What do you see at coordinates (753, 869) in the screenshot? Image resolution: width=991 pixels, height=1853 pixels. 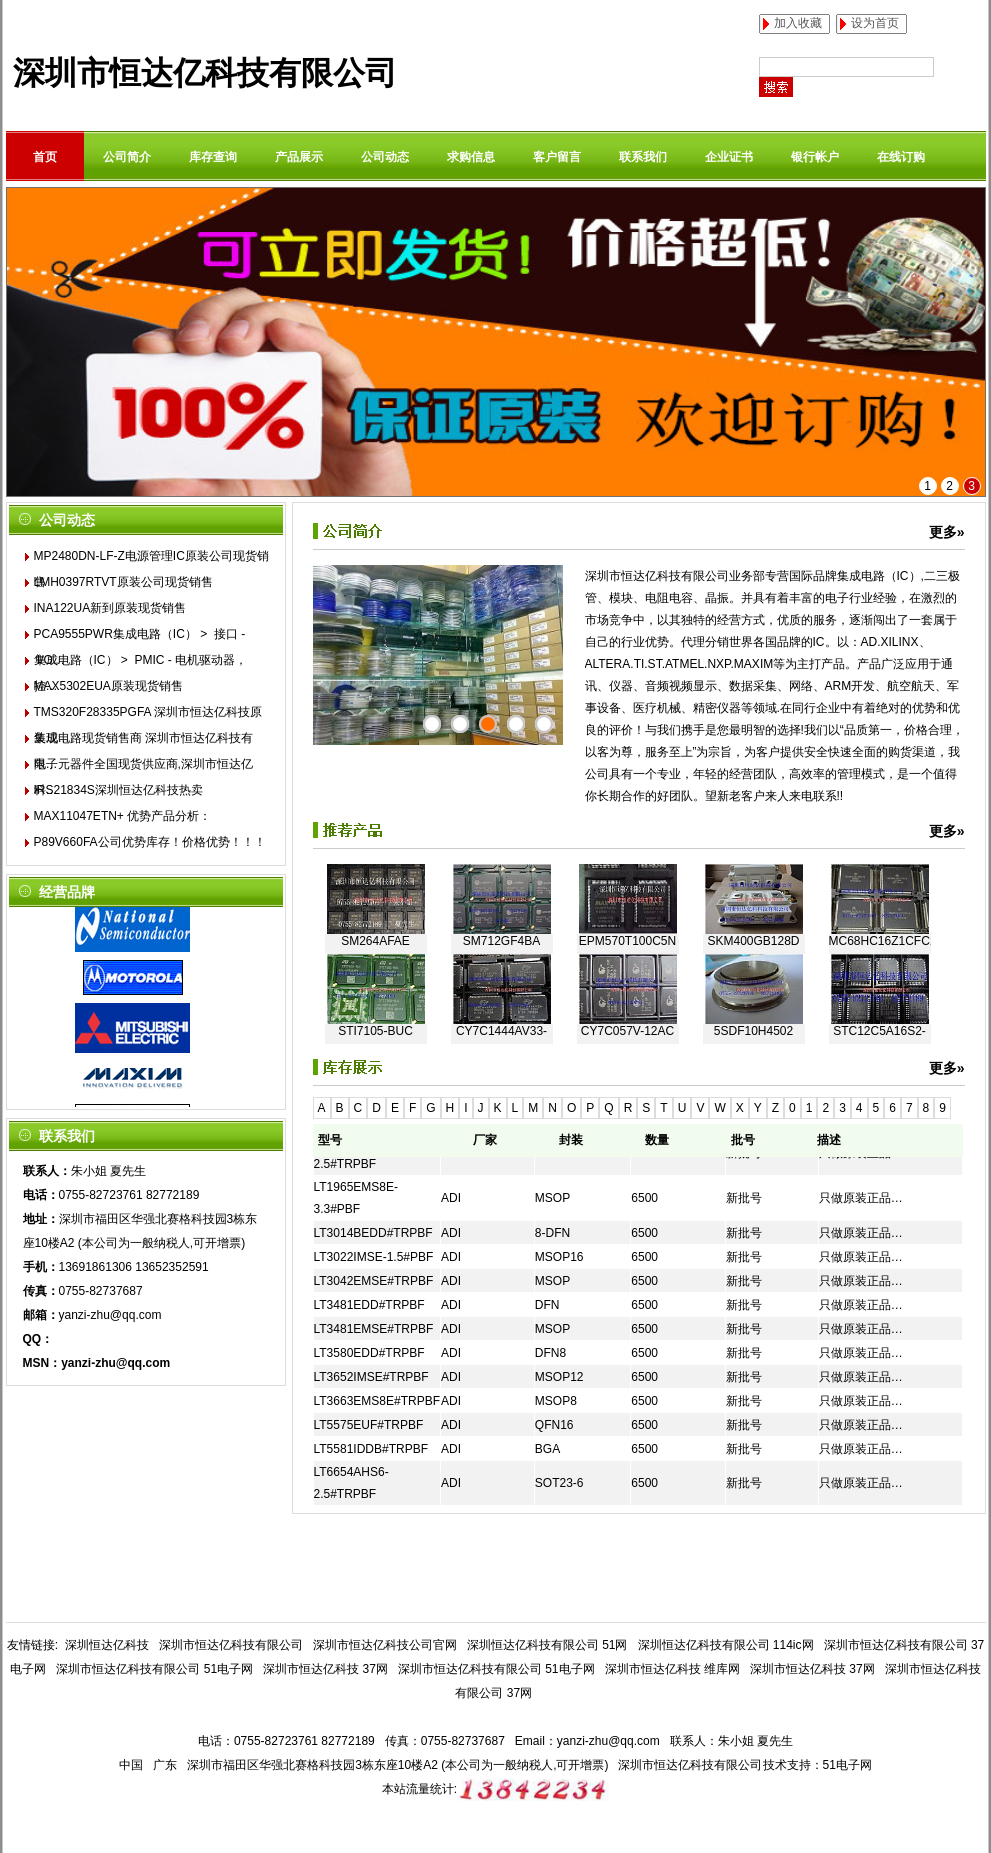 I see `EP2S60F672I4N` at bounding box center [753, 869].